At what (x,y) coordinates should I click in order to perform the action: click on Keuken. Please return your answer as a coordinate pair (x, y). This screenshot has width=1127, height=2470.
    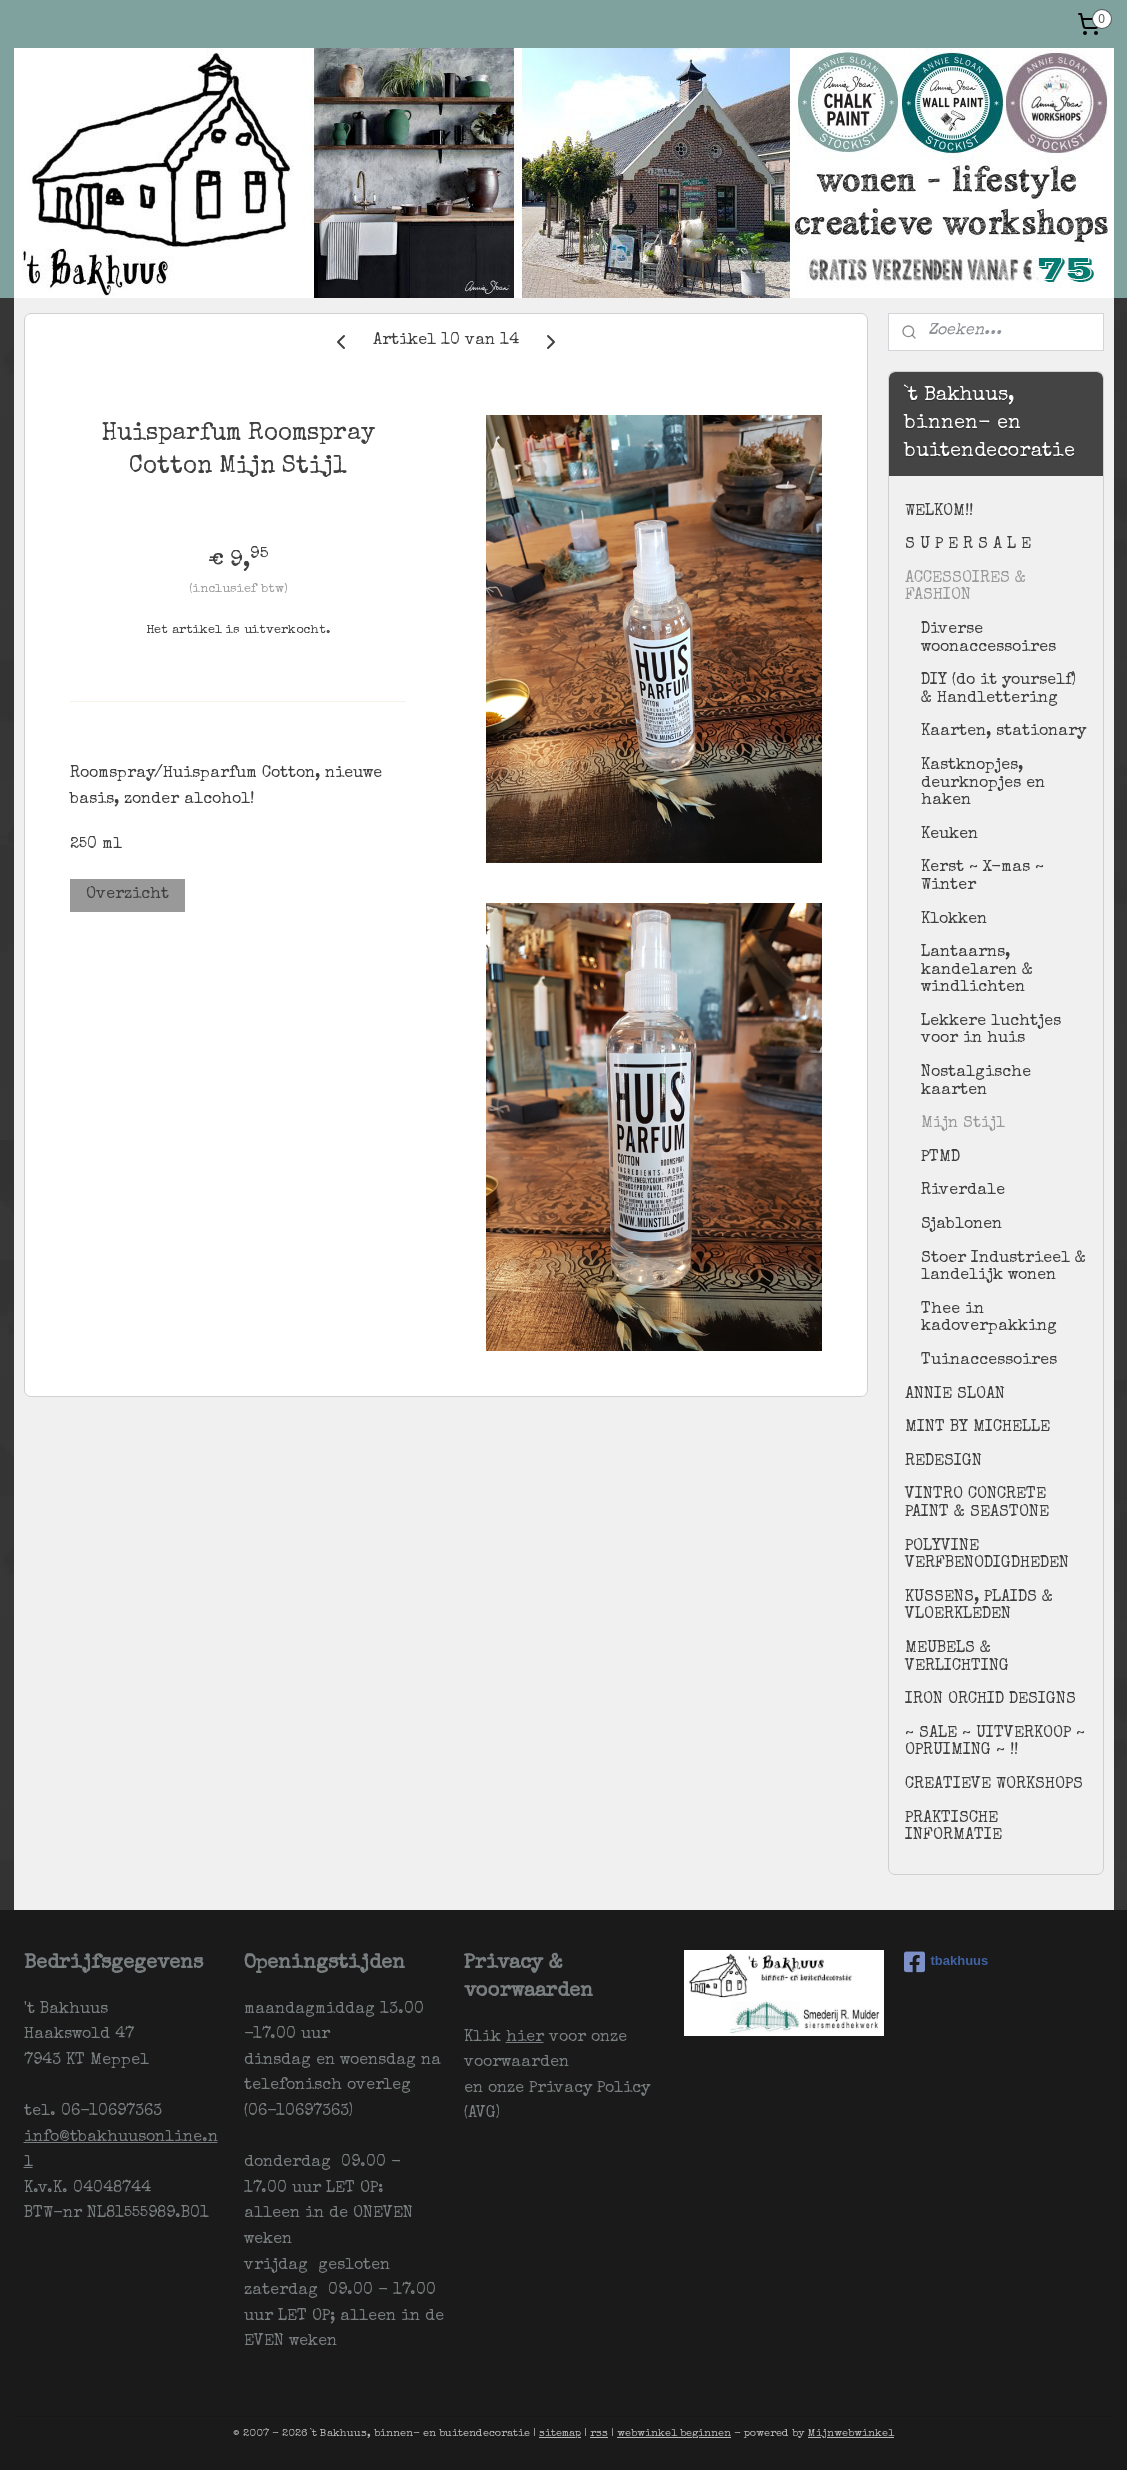
    Looking at the image, I should click on (949, 835).